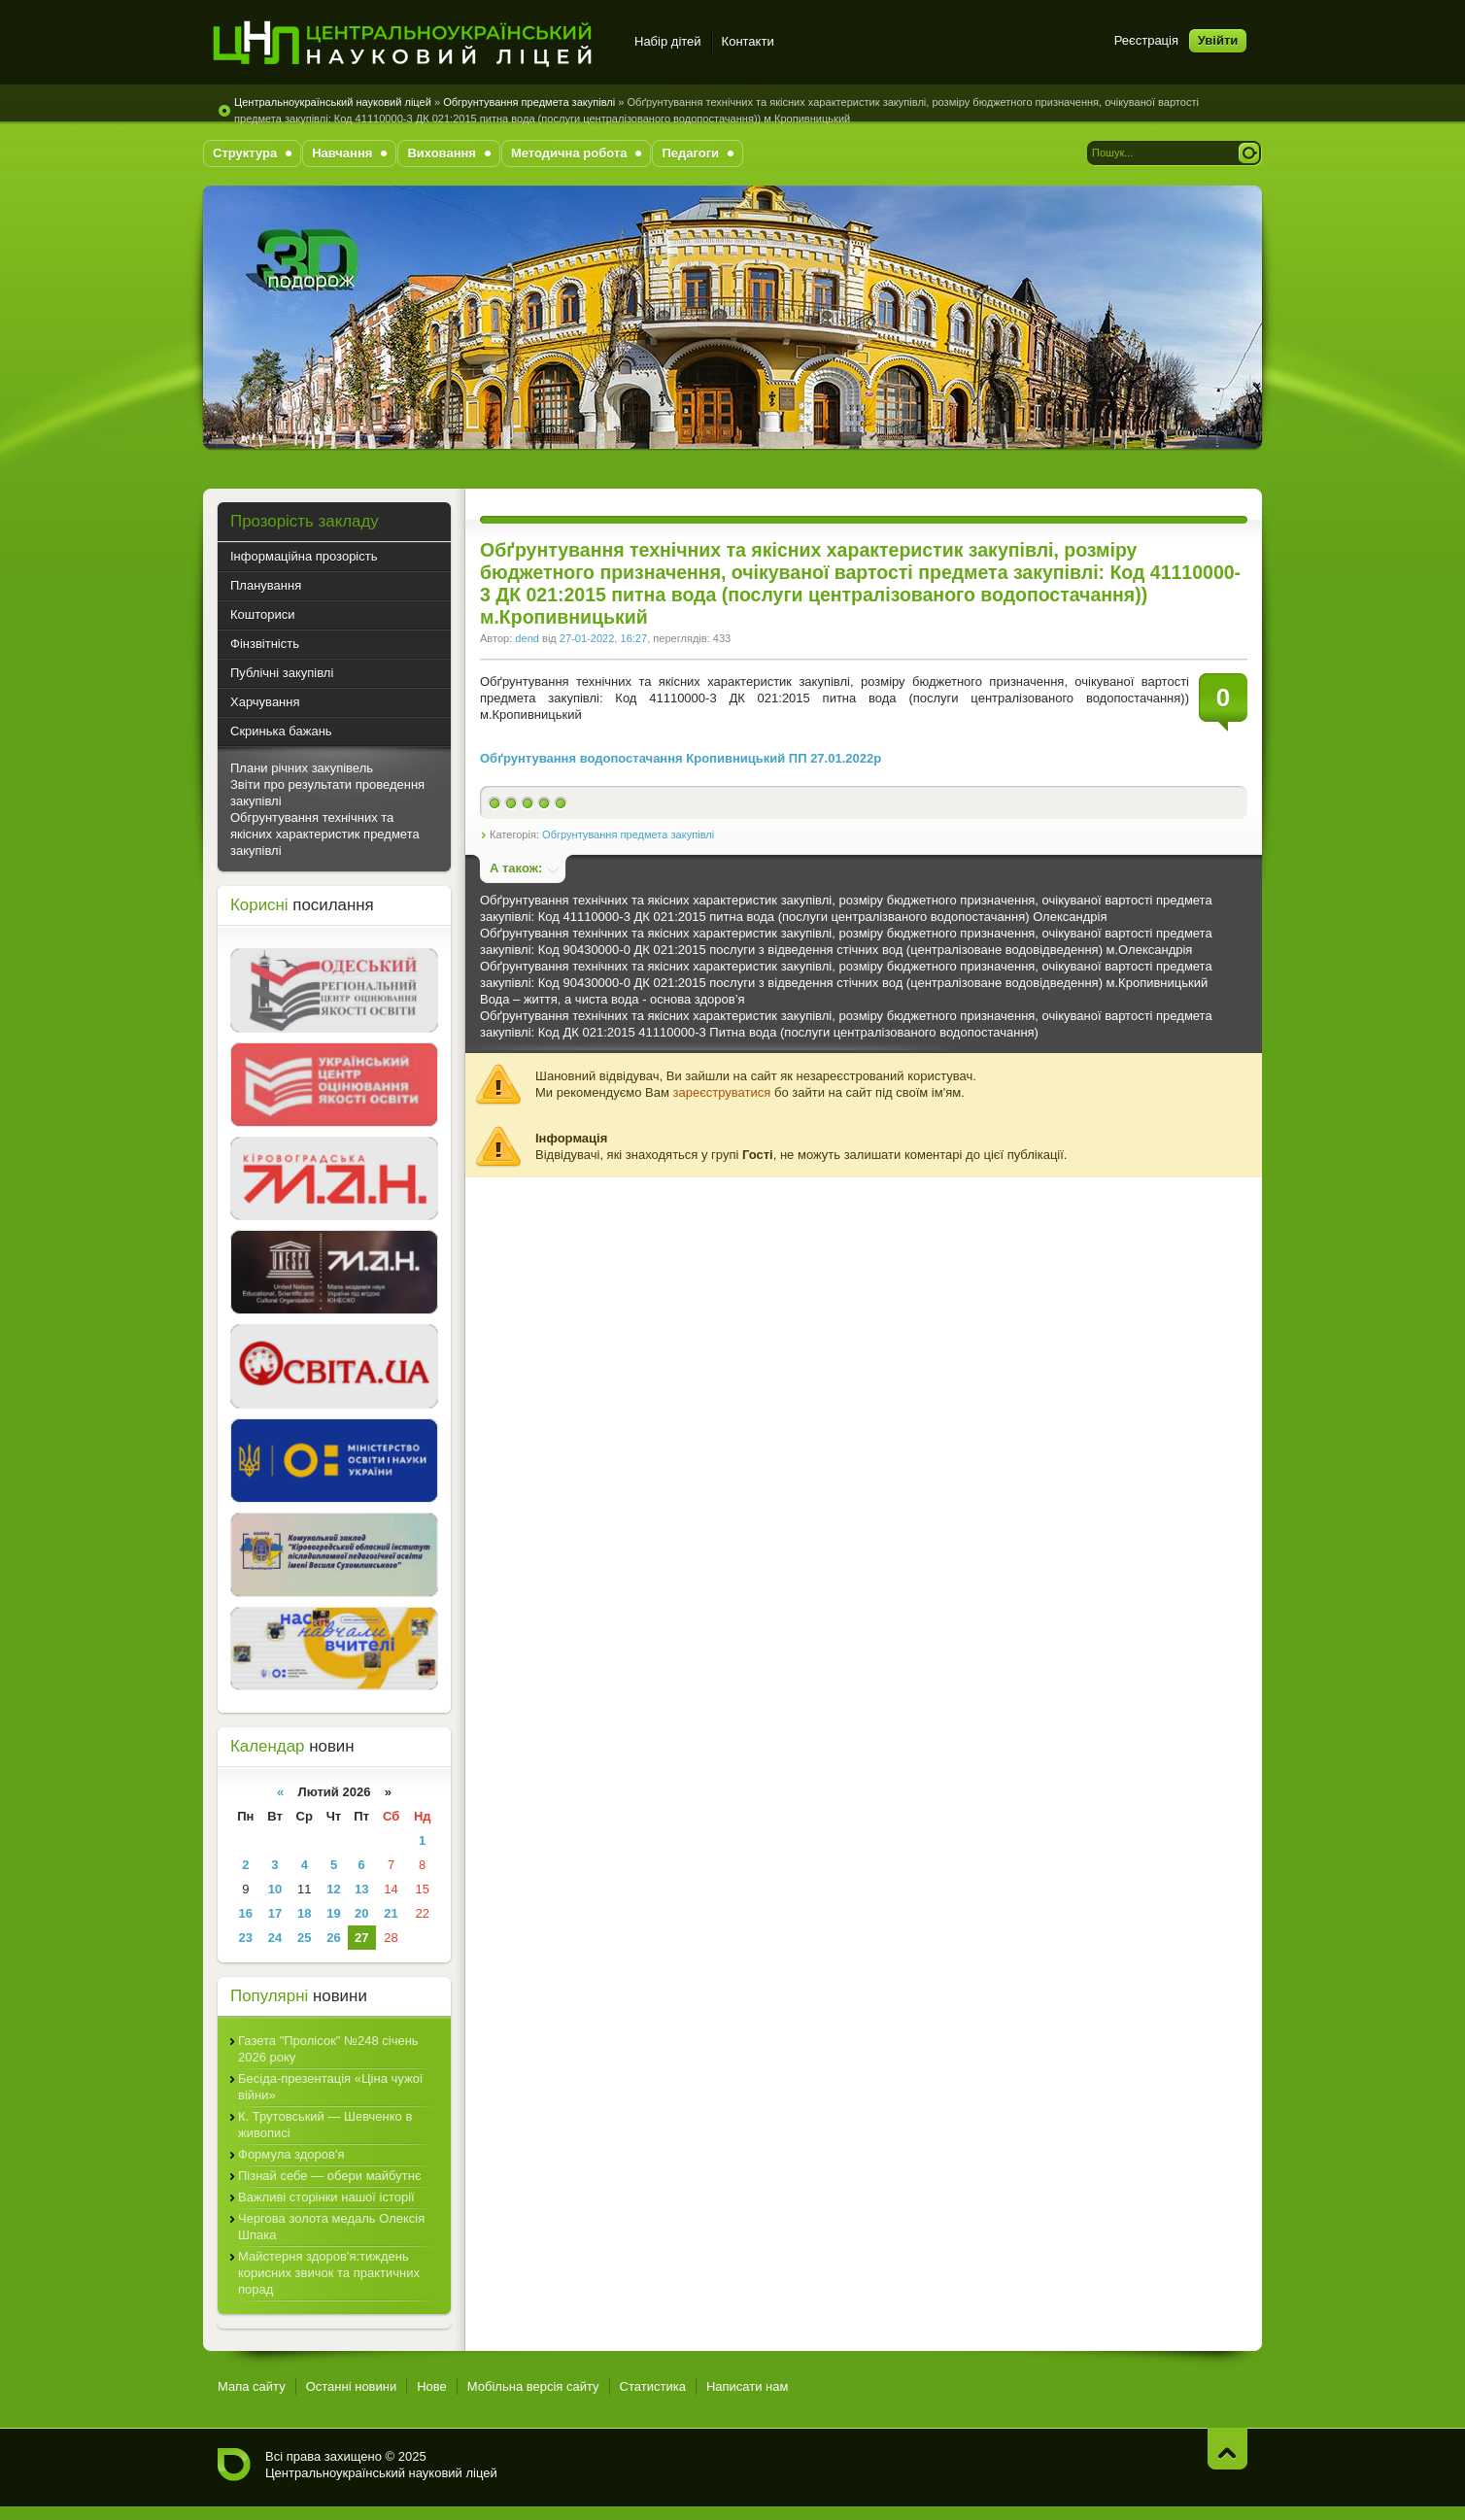 This screenshot has width=1465, height=2520. I want to click on 26, so click(333, 1937).